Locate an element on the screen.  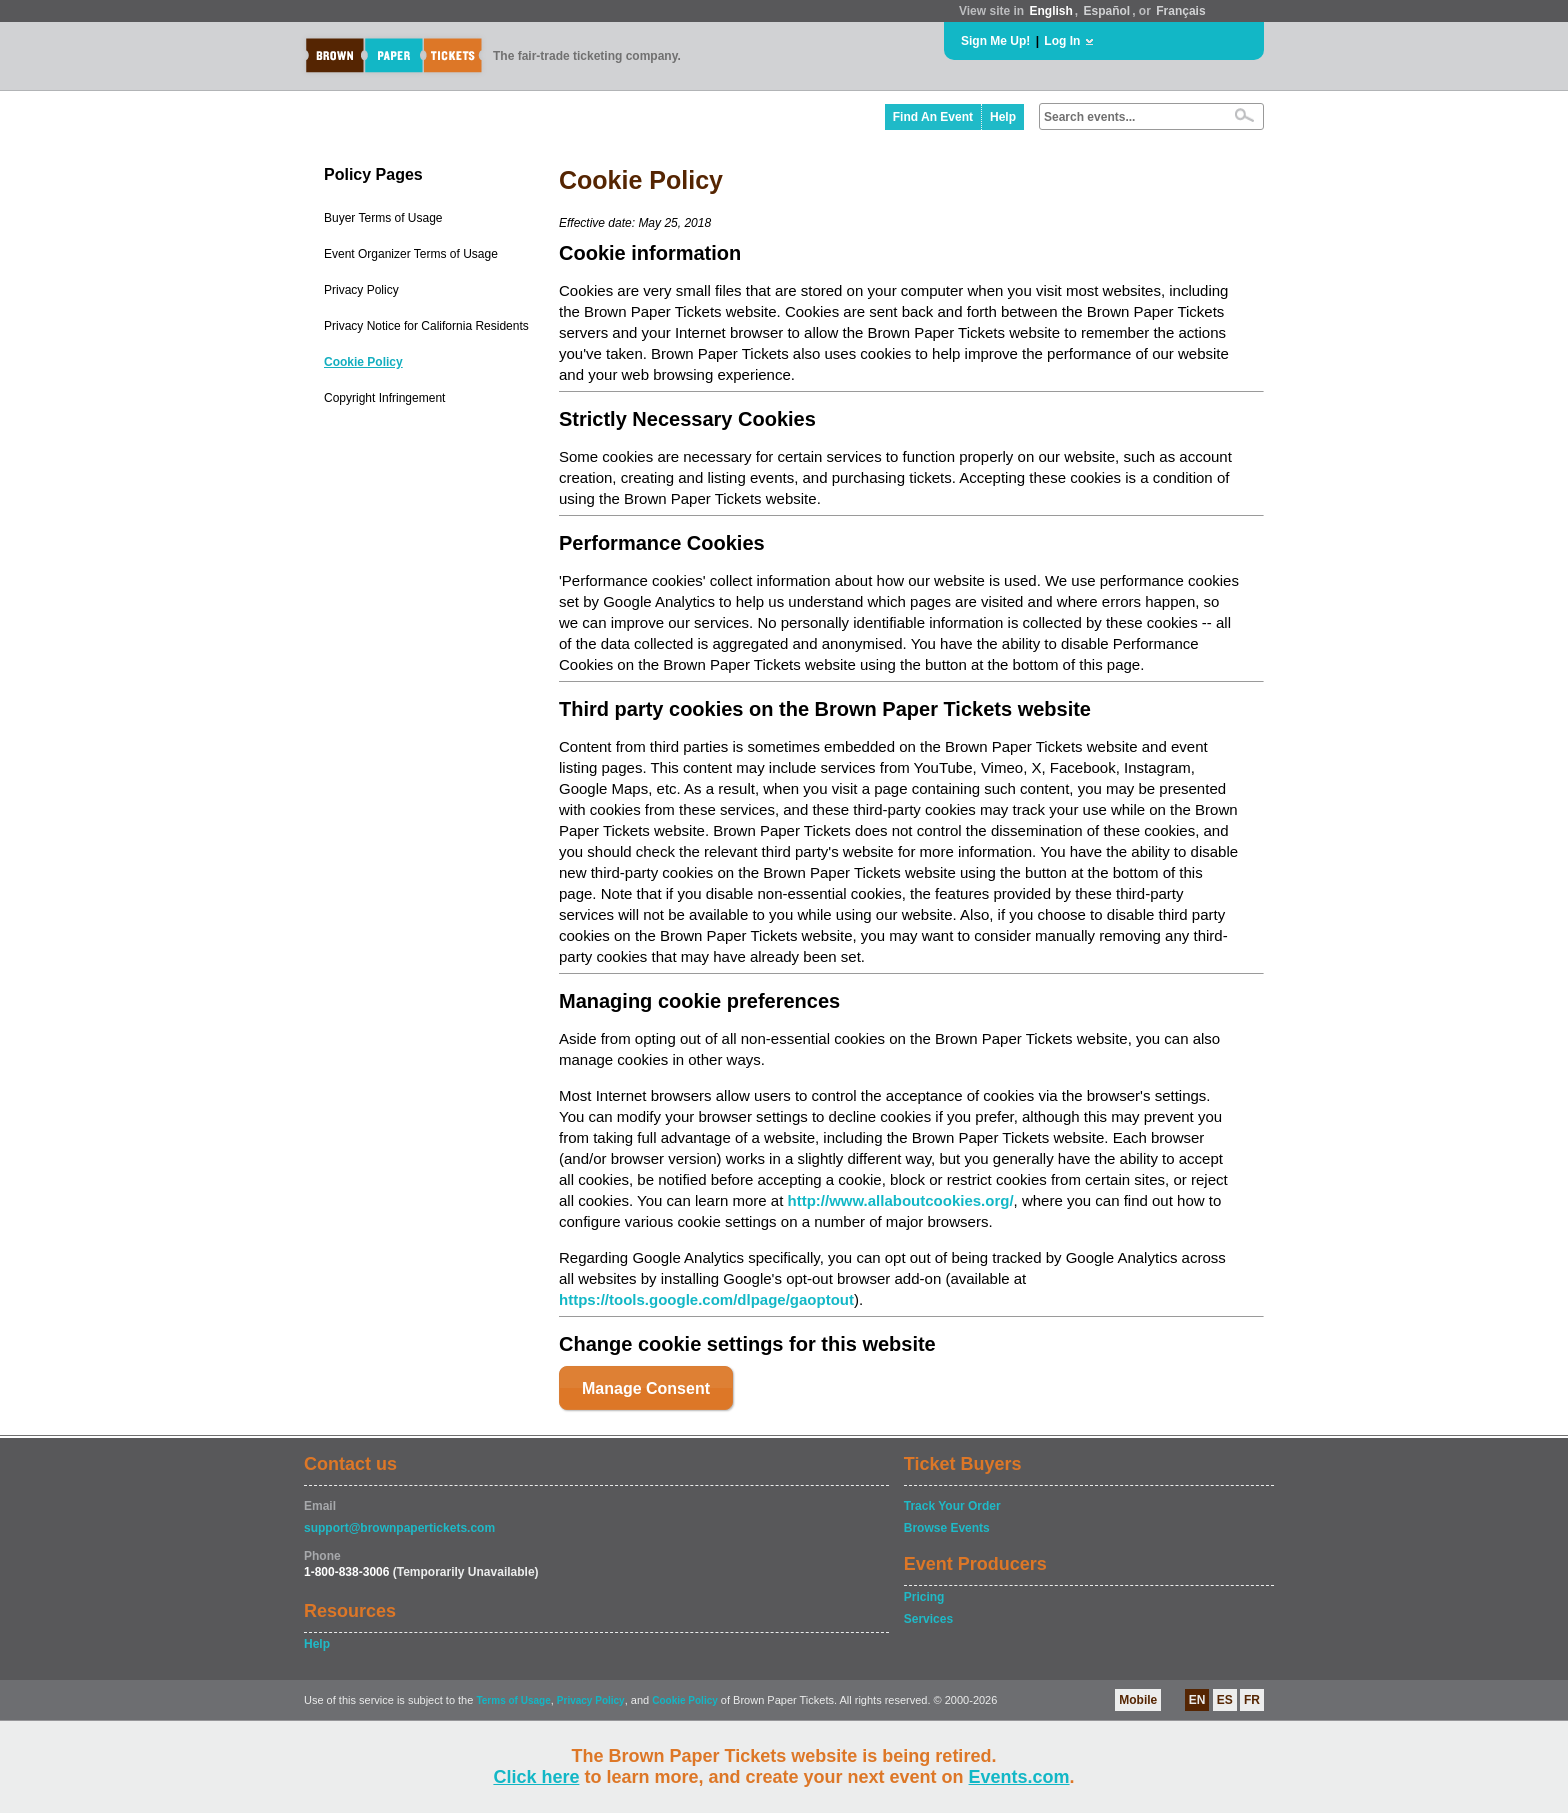
Privacy Policy is located at coordinates (361, 290).